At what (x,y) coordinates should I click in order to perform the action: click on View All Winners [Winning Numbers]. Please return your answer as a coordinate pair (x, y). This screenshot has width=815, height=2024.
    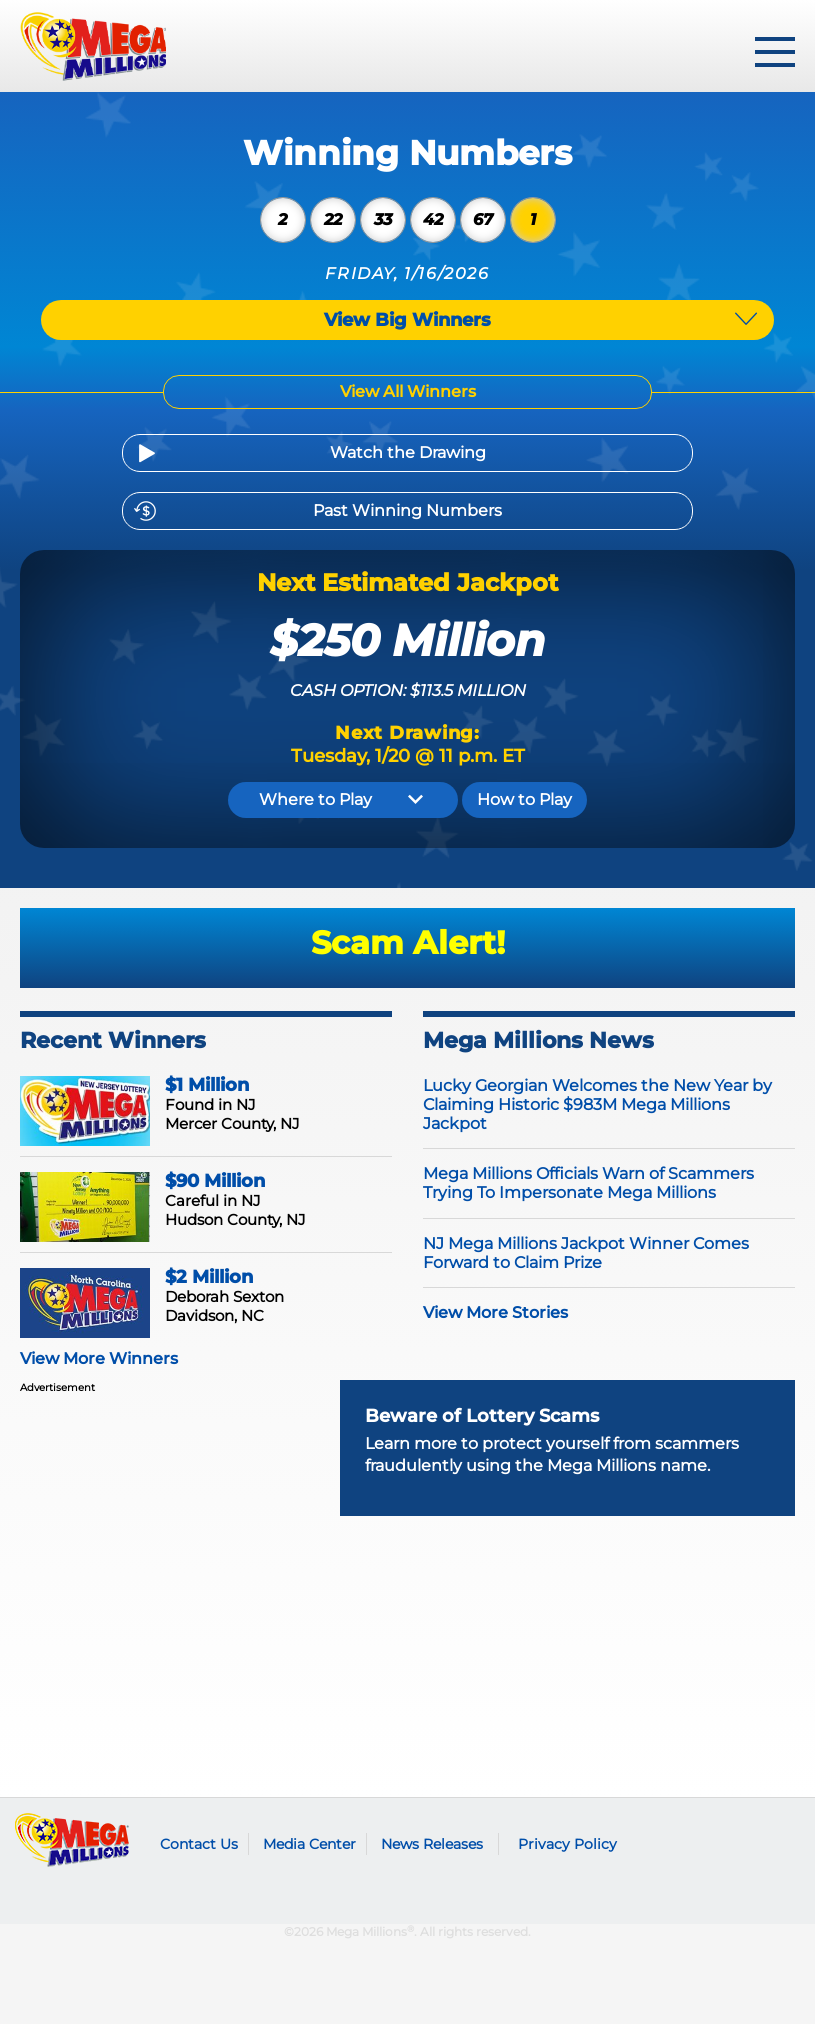
    Looking at the image, I should click on (408, 391).